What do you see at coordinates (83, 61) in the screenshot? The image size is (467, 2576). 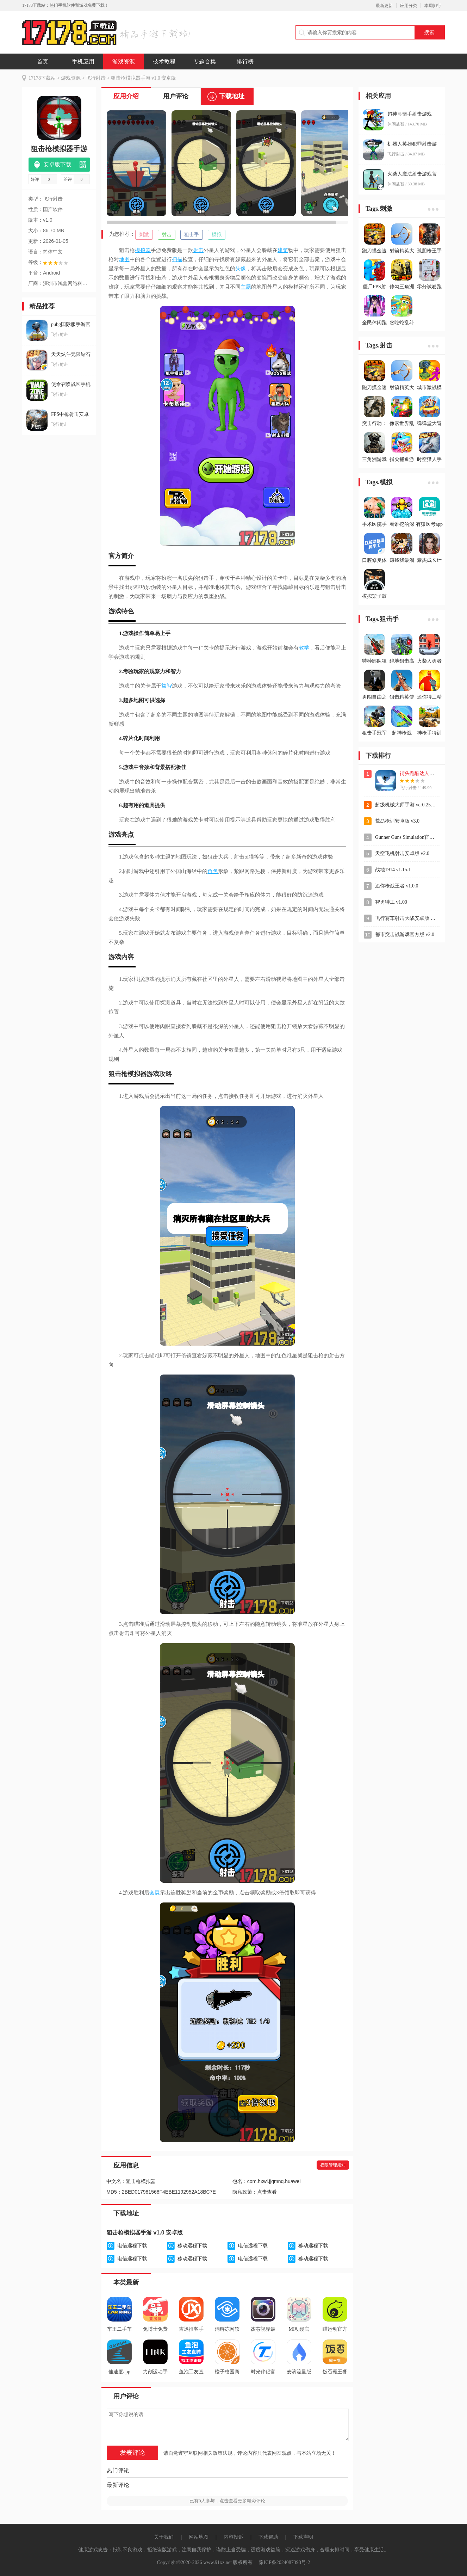 I see `手机应用` at bounding box center [83, 61].